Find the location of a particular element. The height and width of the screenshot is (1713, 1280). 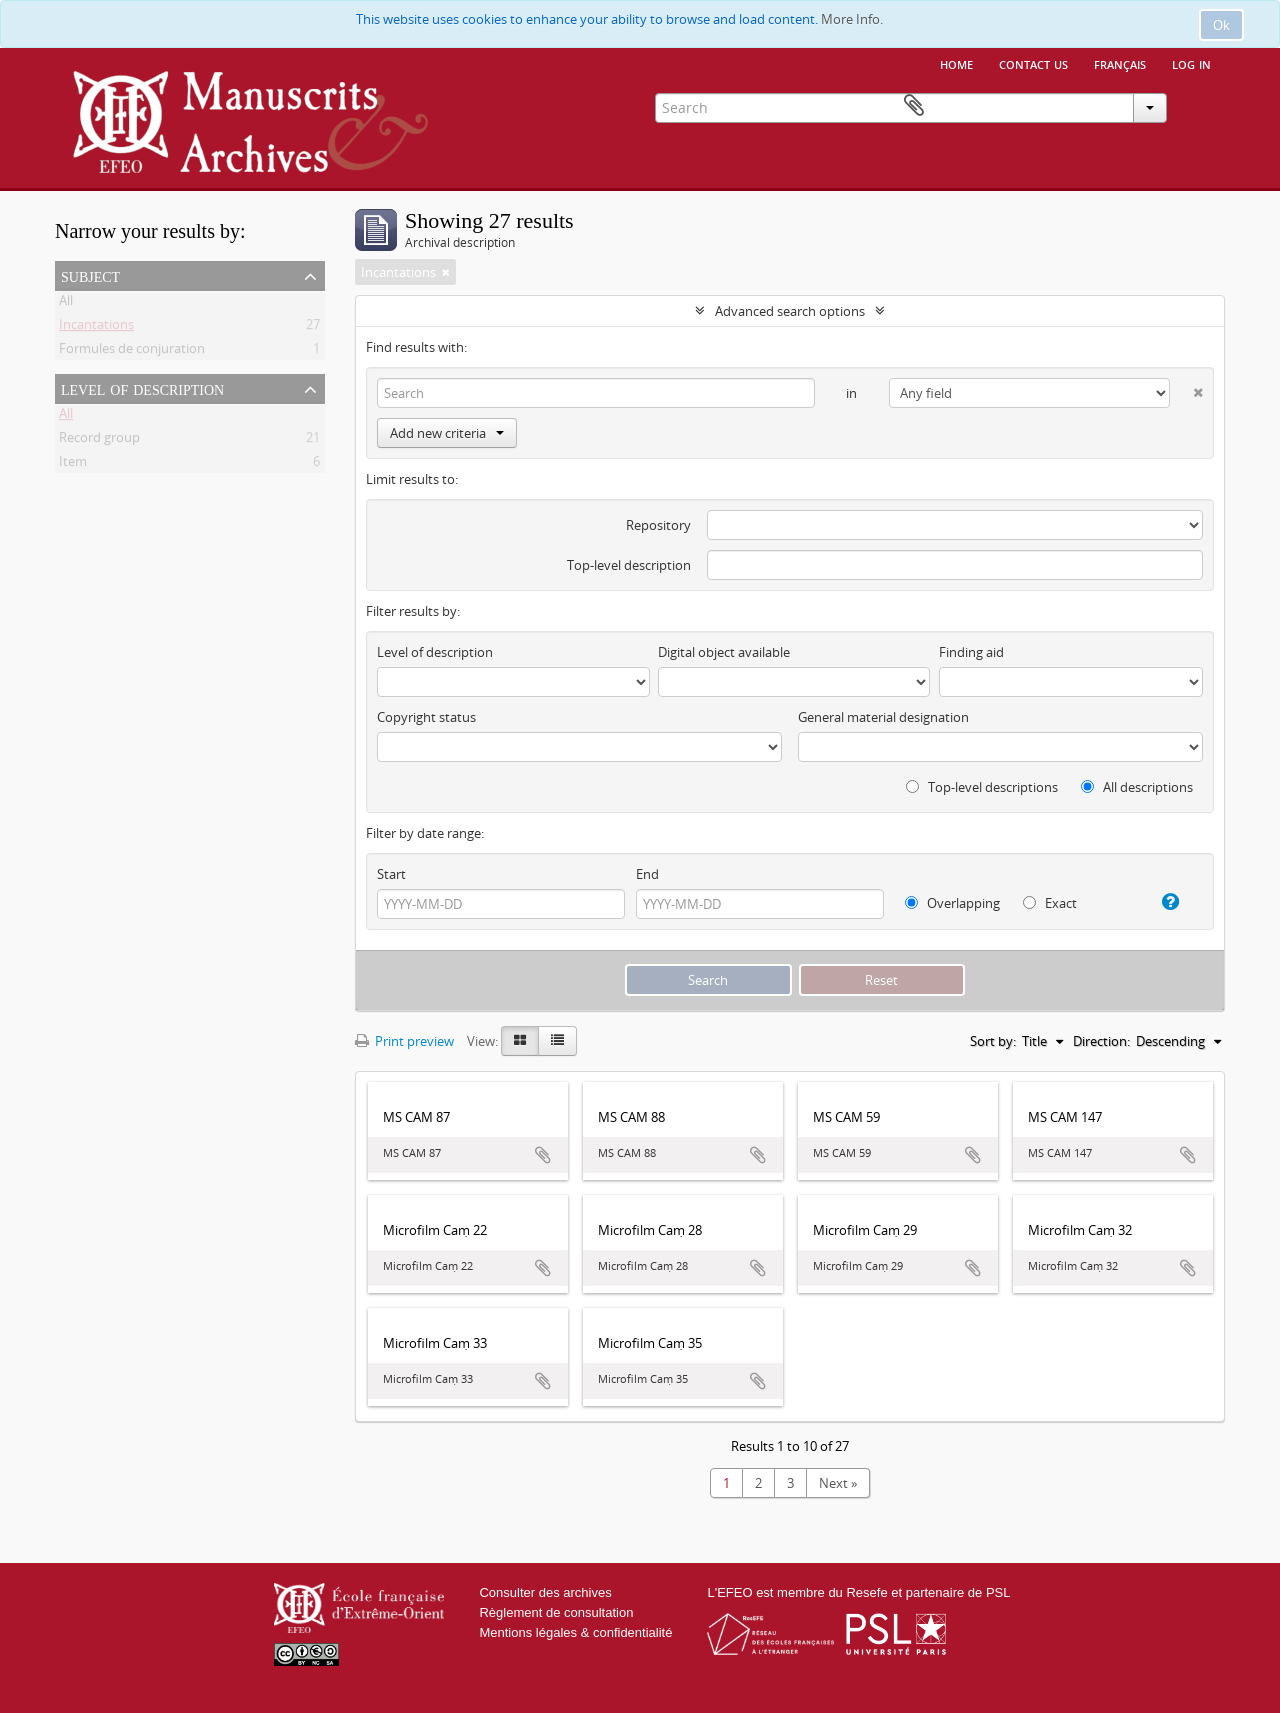

Advanced search options is located at coordinates (790, 311).